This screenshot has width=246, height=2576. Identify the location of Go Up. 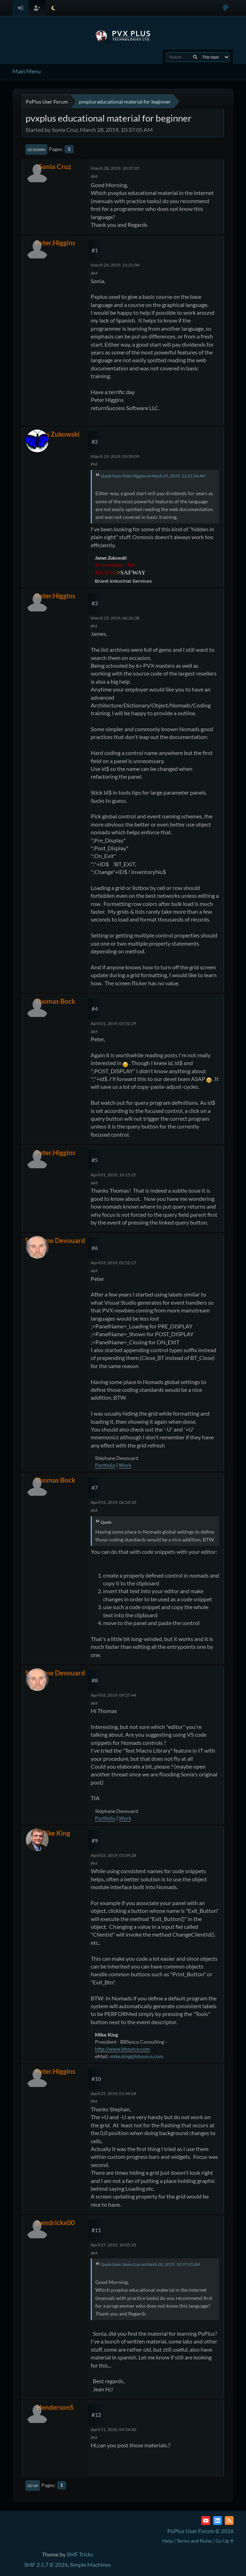
(32, 2485).